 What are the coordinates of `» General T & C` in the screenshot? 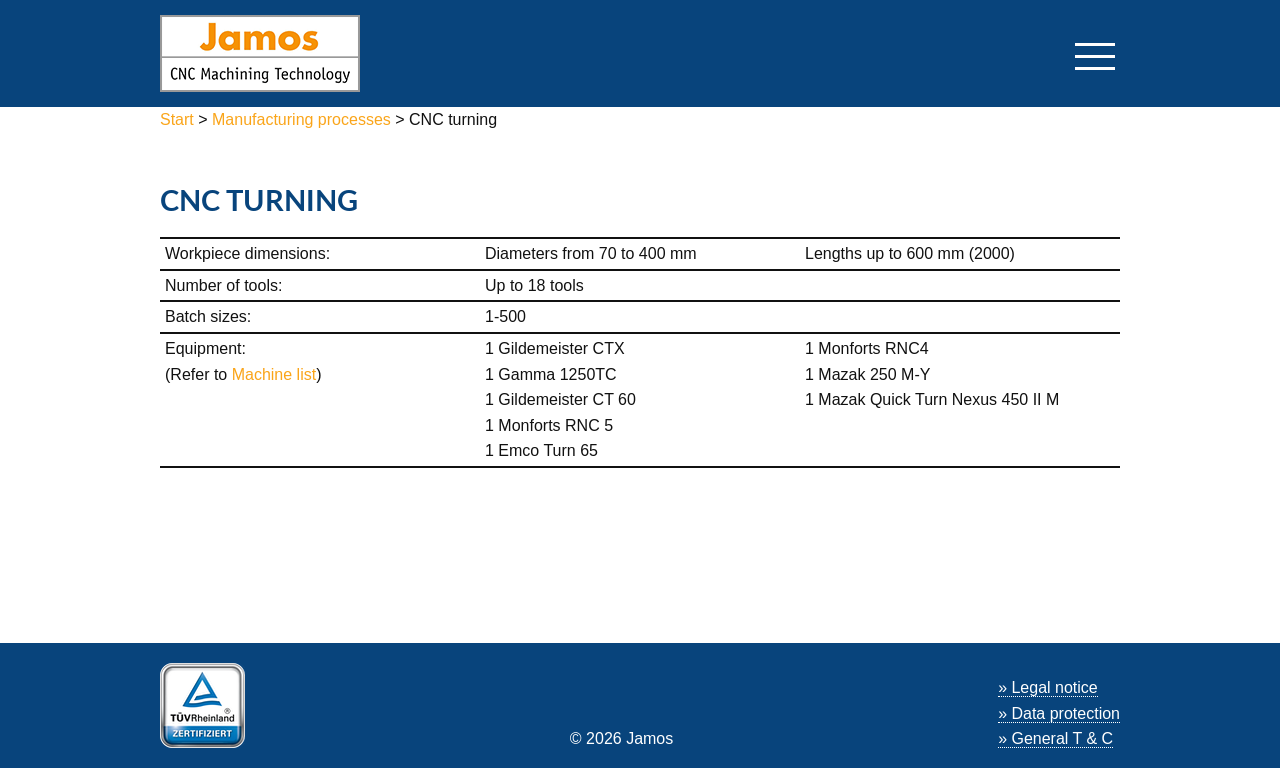 It's located at (1055, 738).